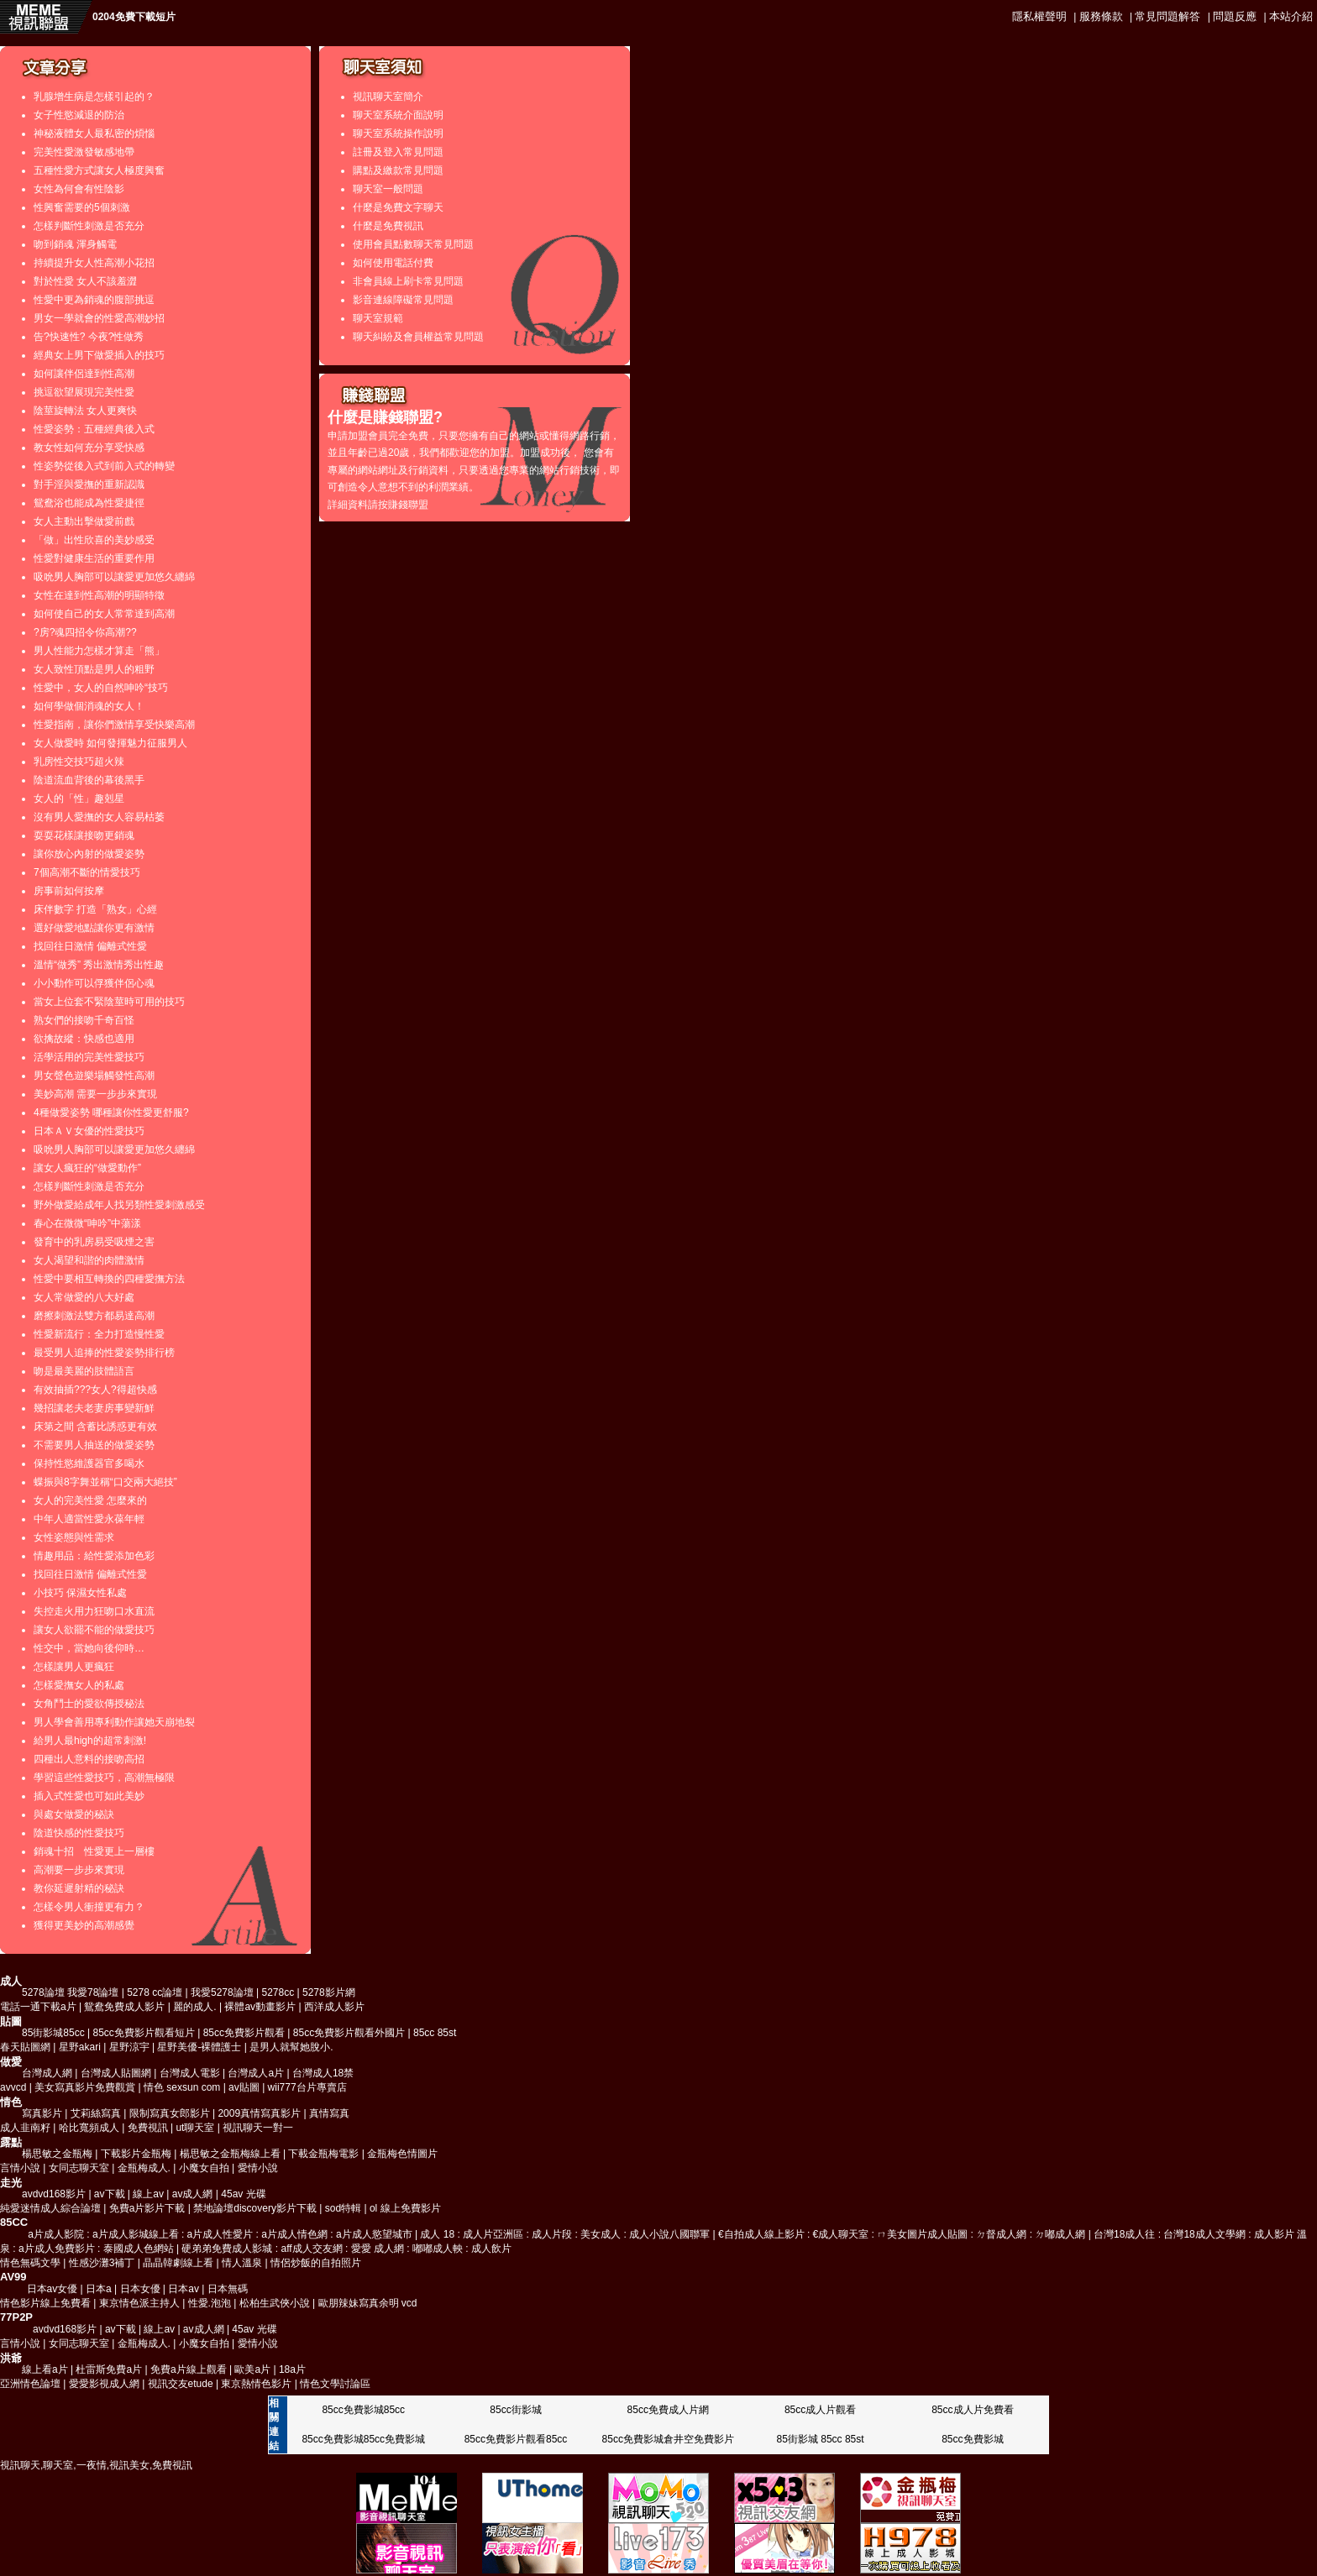 This screenshot has width=1317, height=2576. What do you see at coordinates (74, 1667) in the screenshot?
I see `怎樣讓男人更瘋狂` at bounding box center [74, 1667].